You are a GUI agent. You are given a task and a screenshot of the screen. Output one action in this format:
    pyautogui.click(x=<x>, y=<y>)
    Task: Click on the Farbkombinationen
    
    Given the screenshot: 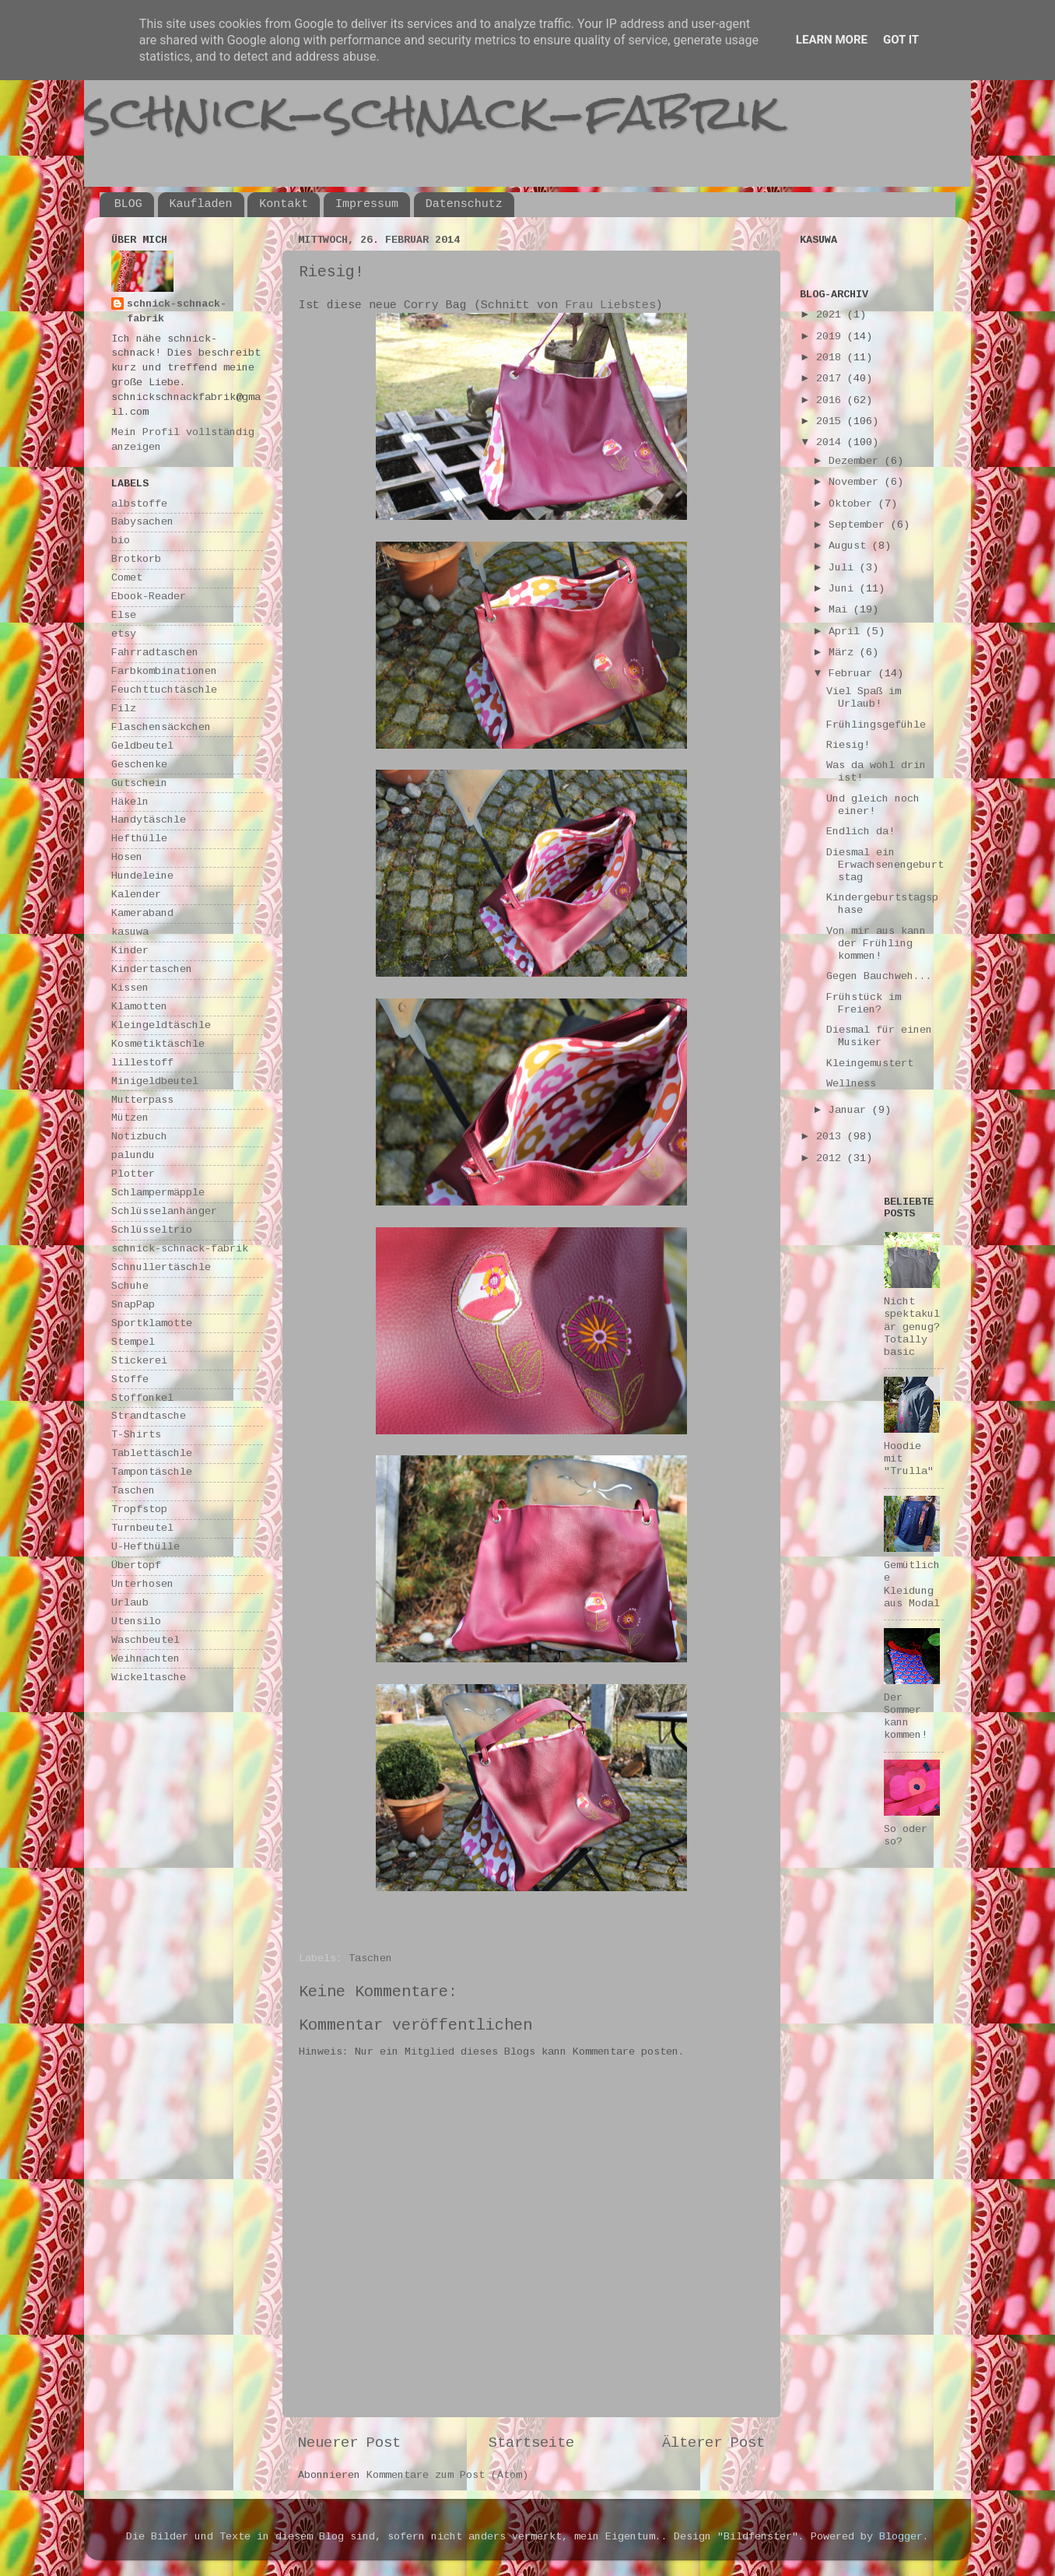 What is the action you would take?
    pyautogui.click(x=164, y=671)
    